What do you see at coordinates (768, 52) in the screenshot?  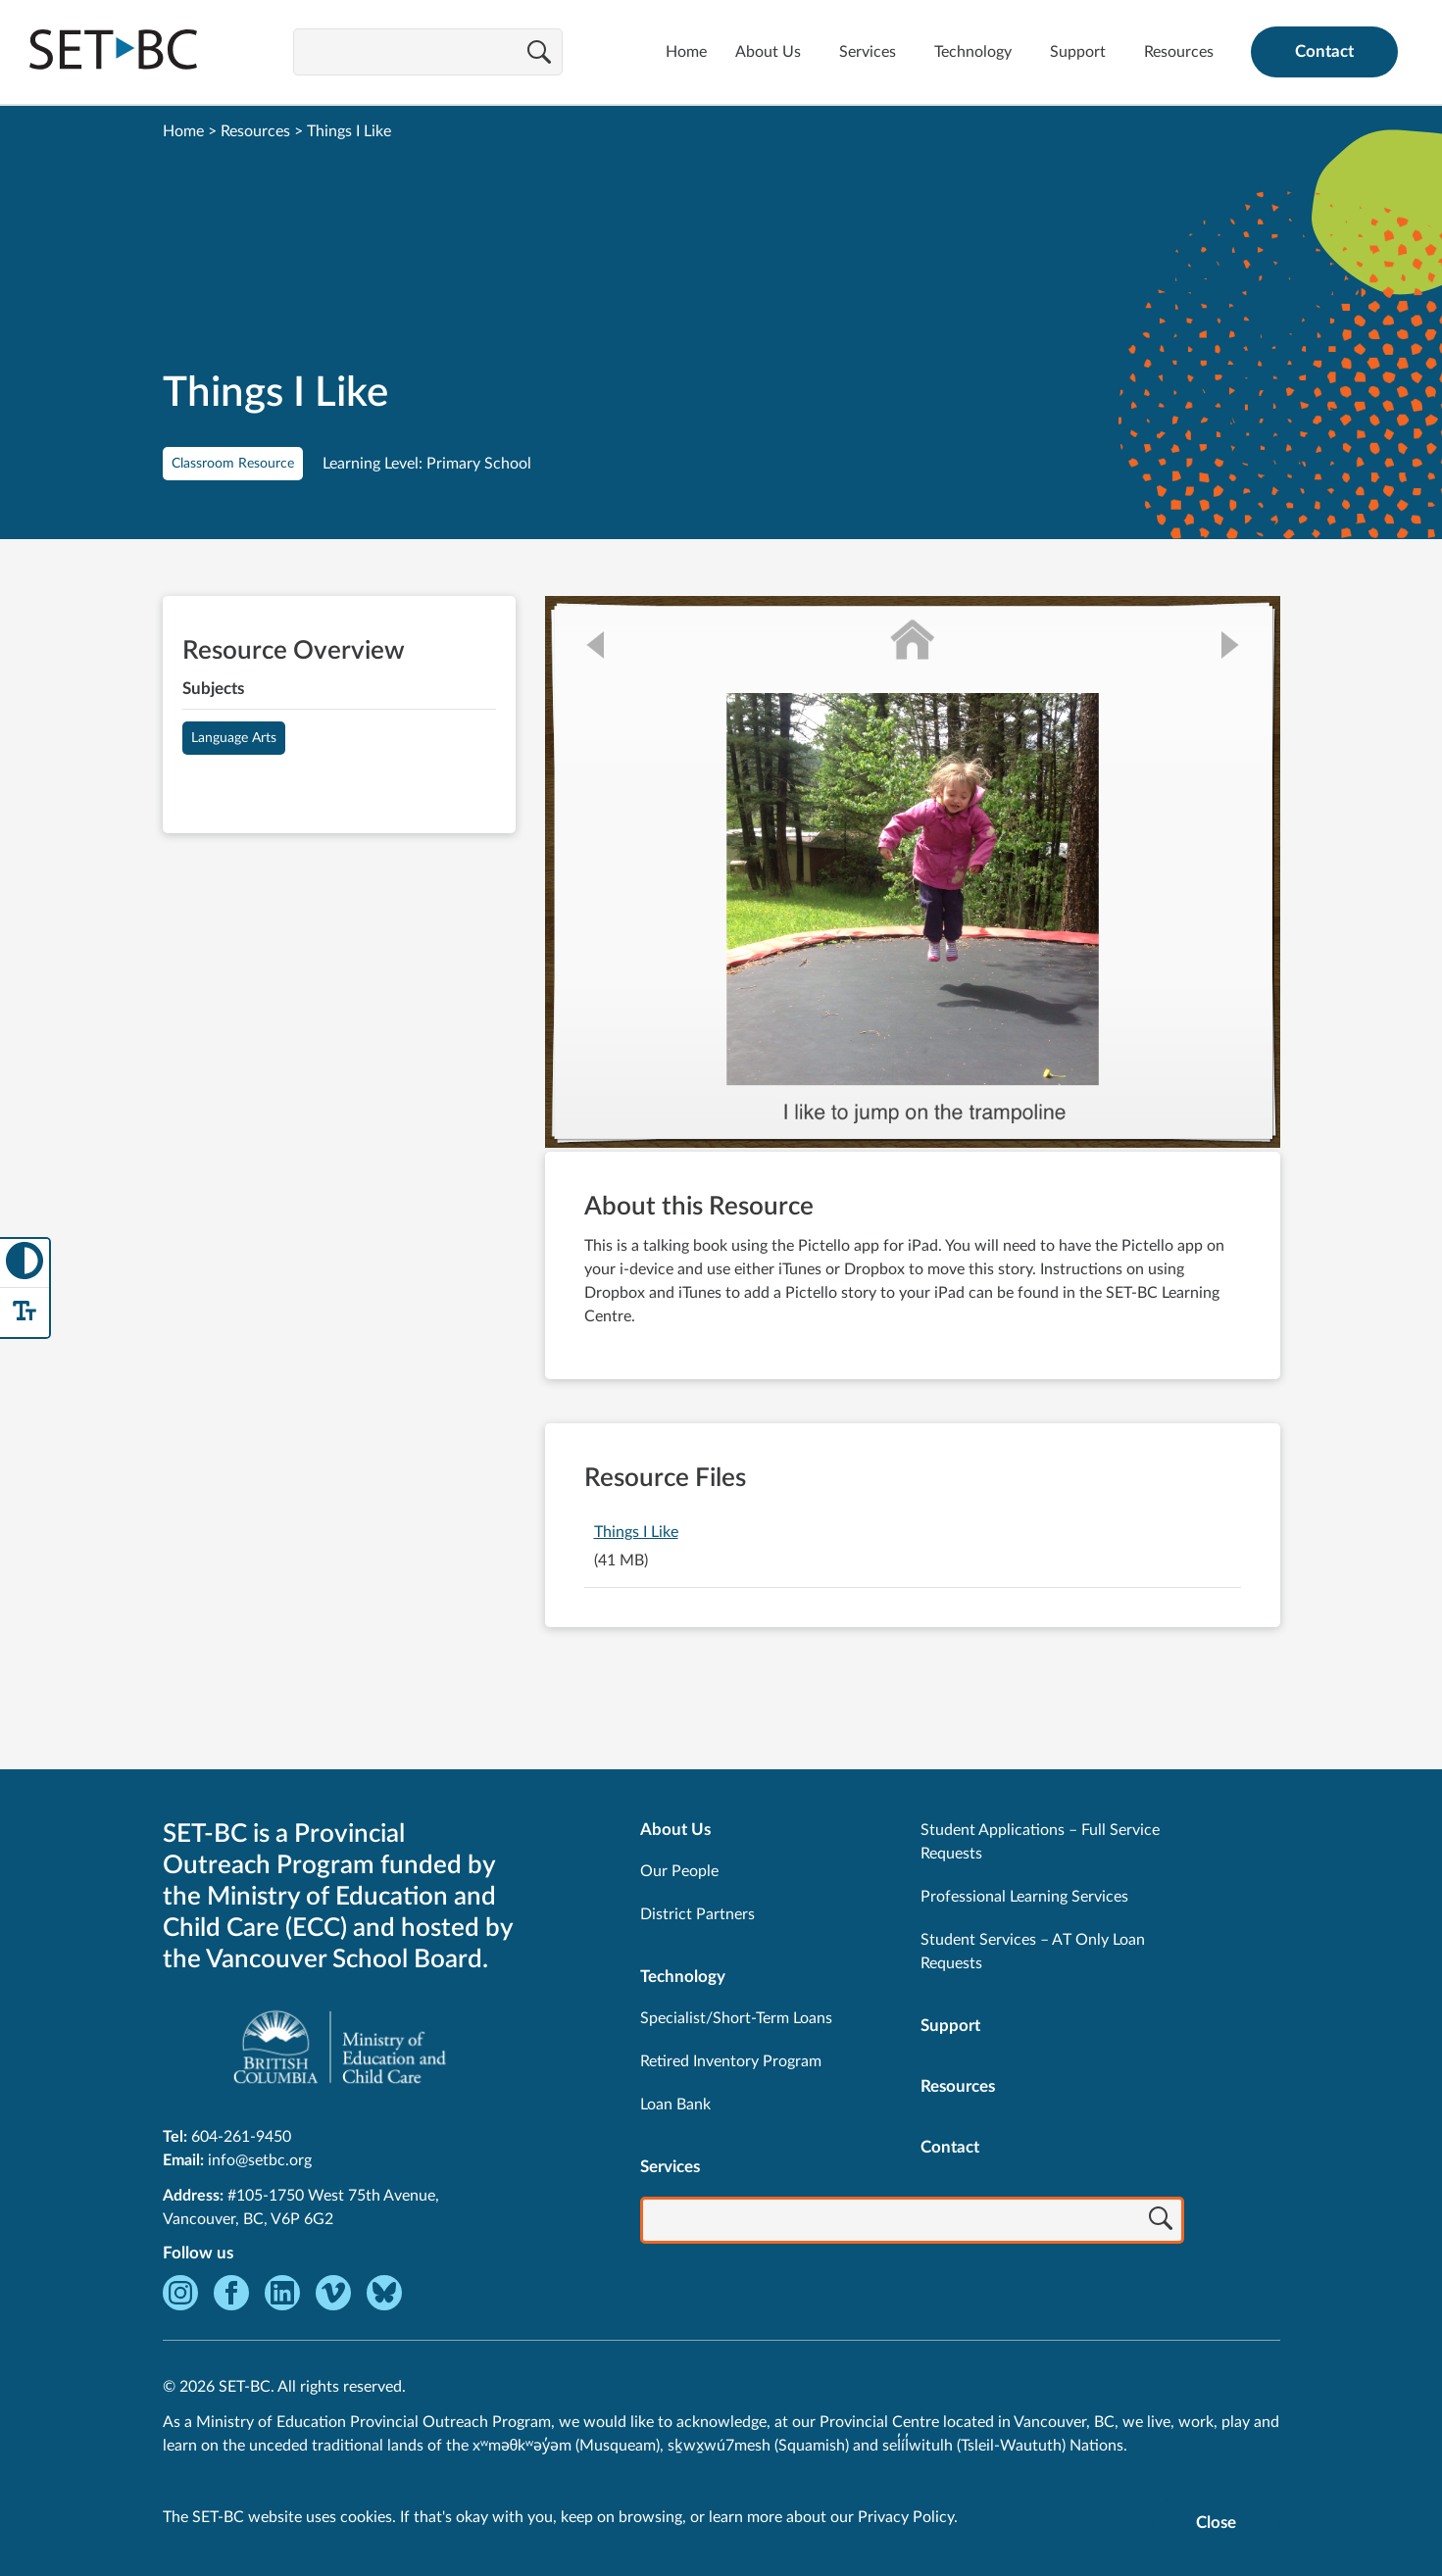 I see `About Us` at bounding box center [768, 52].